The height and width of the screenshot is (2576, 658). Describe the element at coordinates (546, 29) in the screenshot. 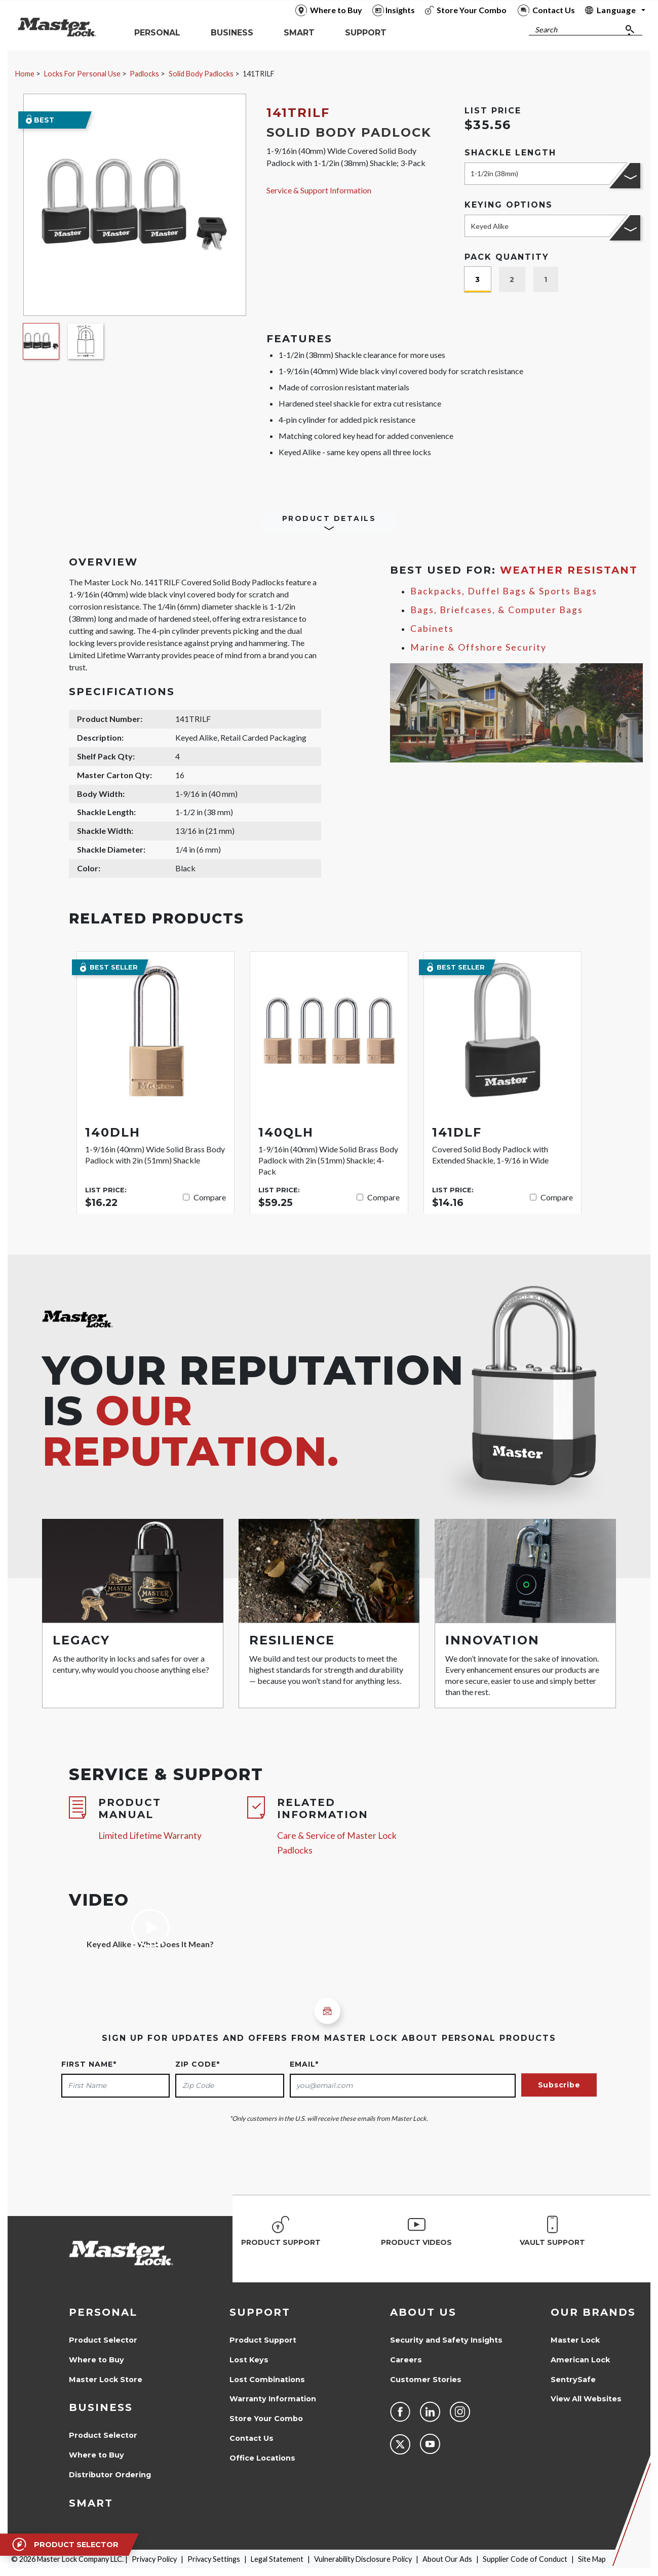

I see `Search` at that location.